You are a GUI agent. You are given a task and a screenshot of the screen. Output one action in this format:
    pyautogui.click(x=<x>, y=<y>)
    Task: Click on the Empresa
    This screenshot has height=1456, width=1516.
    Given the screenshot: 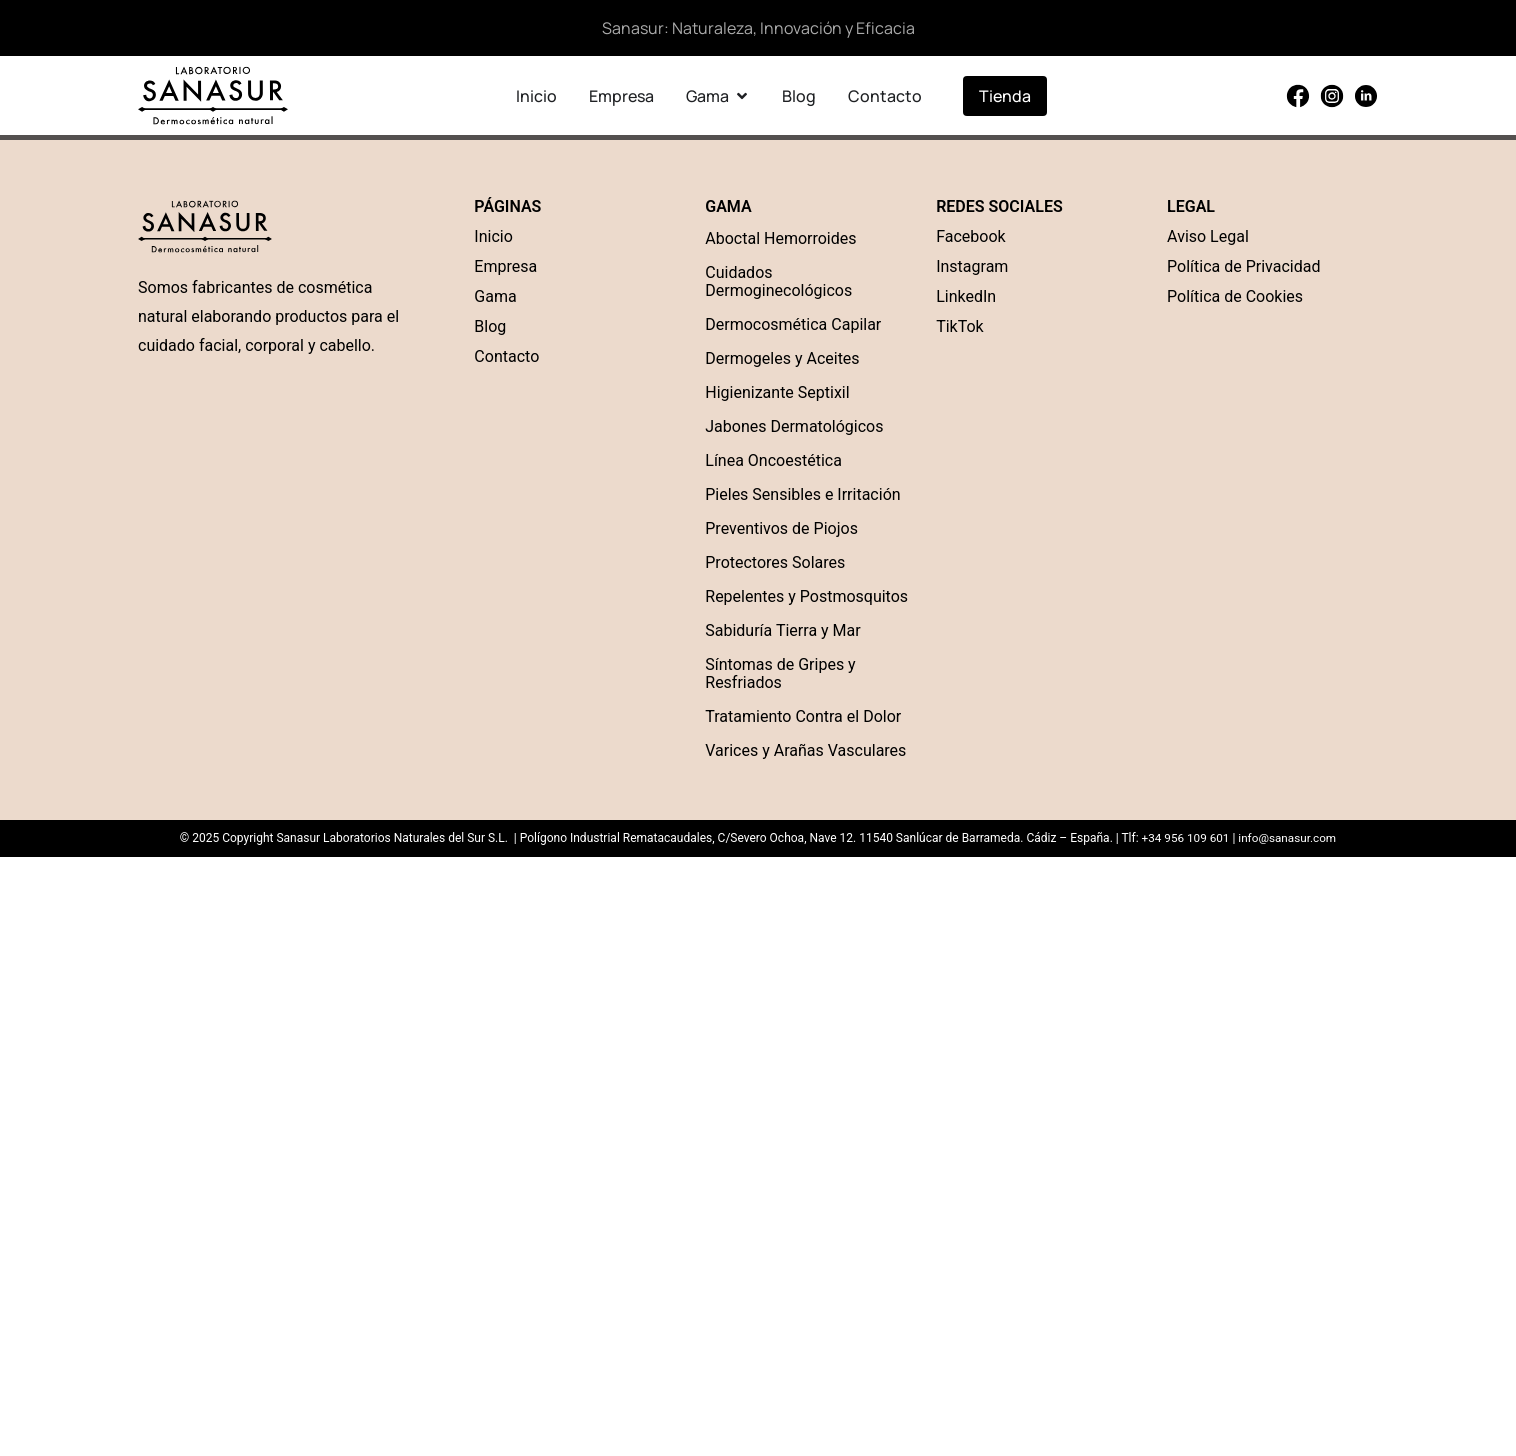 What is the action you would take?
    pyautogui.click(x=505, y=266)
    